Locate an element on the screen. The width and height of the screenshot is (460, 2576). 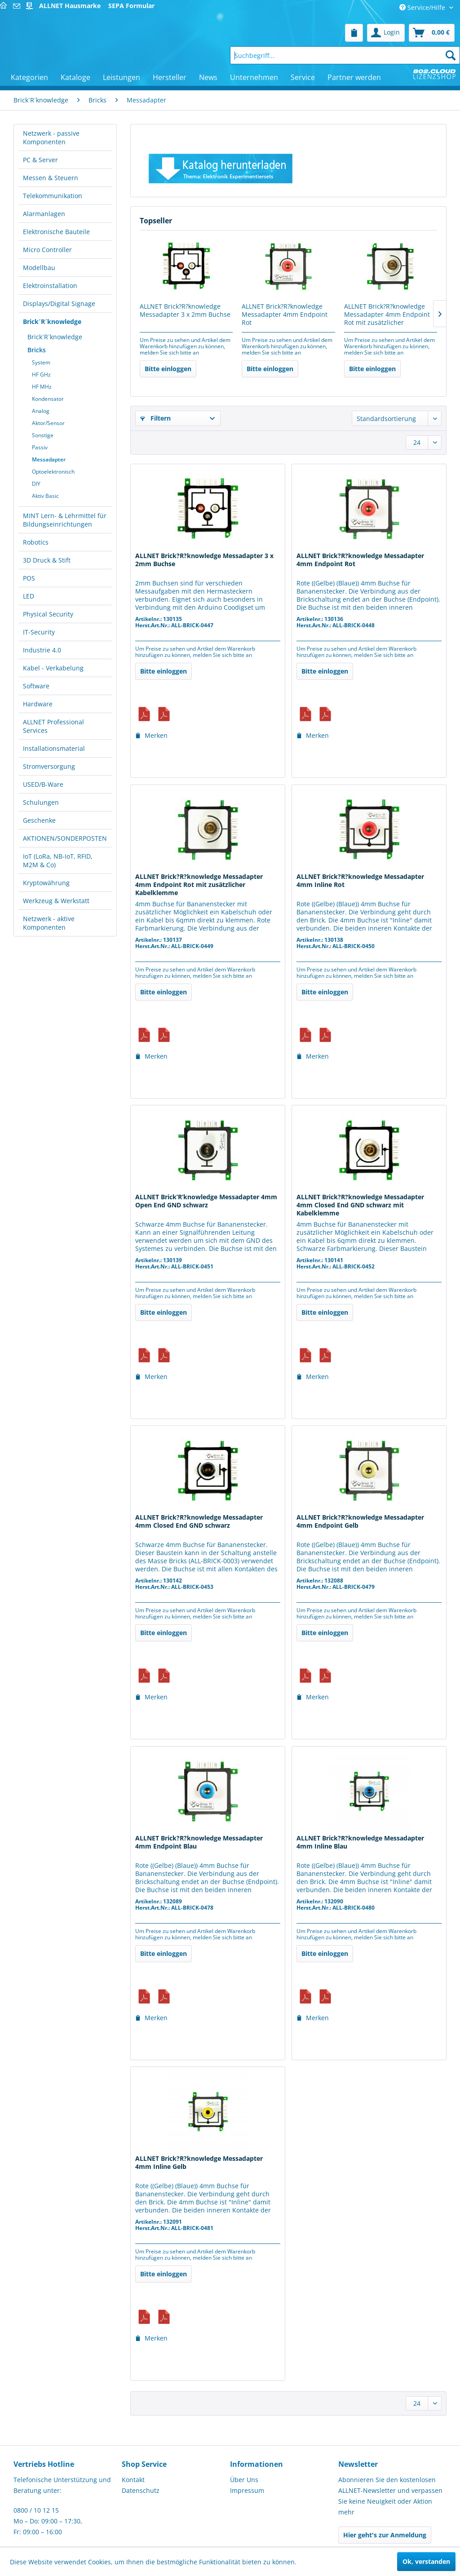
Filtern is located at coordinates (155, 418).